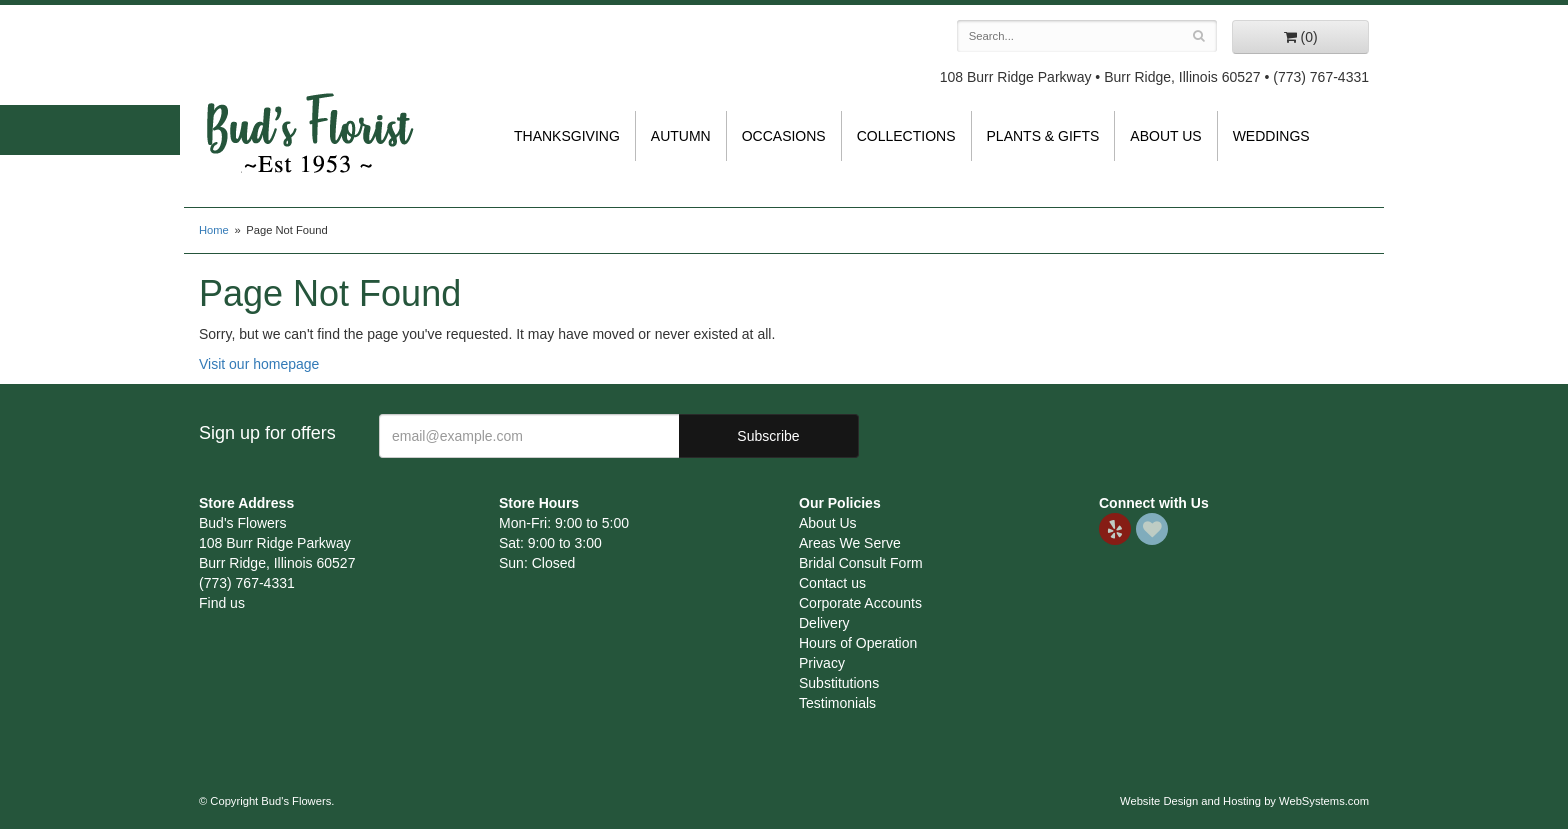 The image size is (1568, 829). What do you see at coordinates (839, 683) in the screenshot?
I see `Substitutions` at bounding box center [839, 683].